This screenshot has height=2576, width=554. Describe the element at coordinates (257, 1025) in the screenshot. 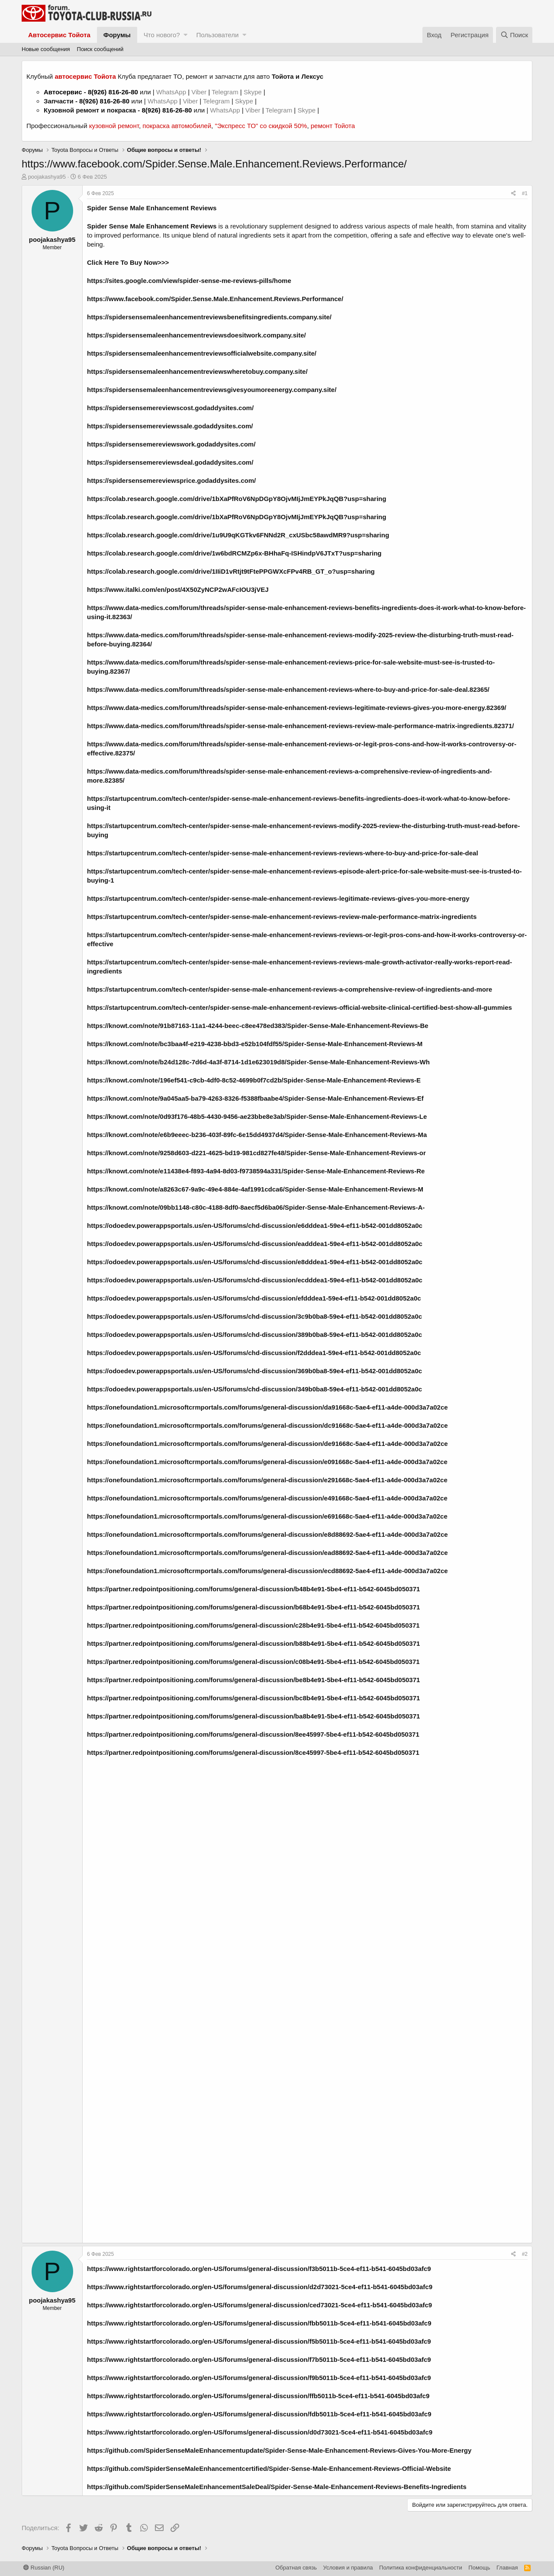

I see `https://knowt.com/note/91b87163-11a1-4244-beec-c8ee478ed383/Spider-Sense-Male-Enhancement-Reviews-Be` at that location.